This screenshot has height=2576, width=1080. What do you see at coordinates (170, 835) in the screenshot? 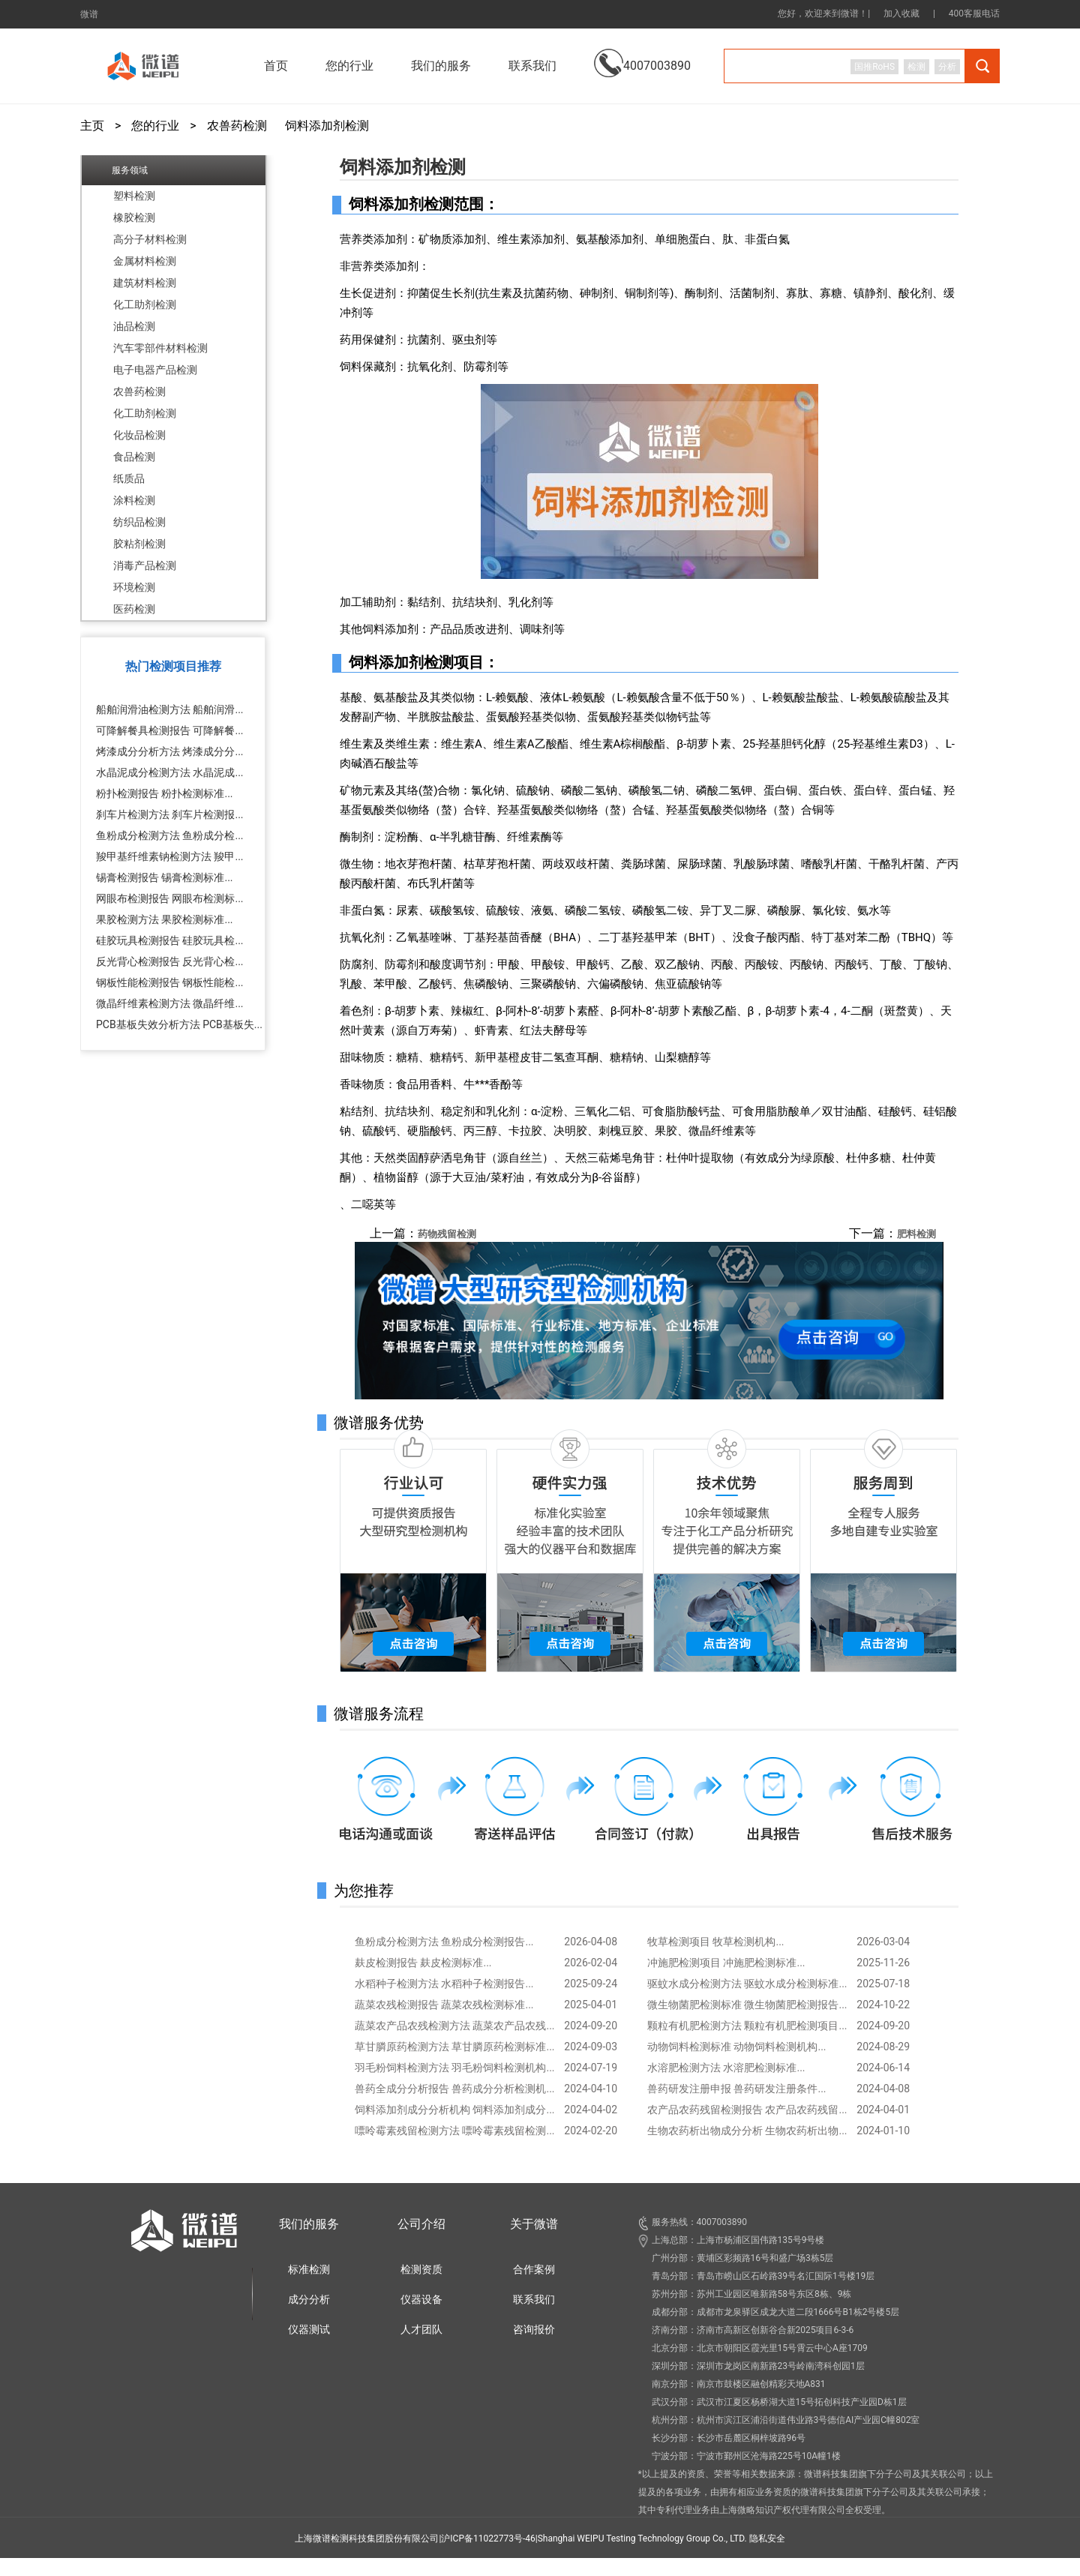
I see `鱼粉成分检测方法 鱼粉成分检...` at bounding box center [170, 835].